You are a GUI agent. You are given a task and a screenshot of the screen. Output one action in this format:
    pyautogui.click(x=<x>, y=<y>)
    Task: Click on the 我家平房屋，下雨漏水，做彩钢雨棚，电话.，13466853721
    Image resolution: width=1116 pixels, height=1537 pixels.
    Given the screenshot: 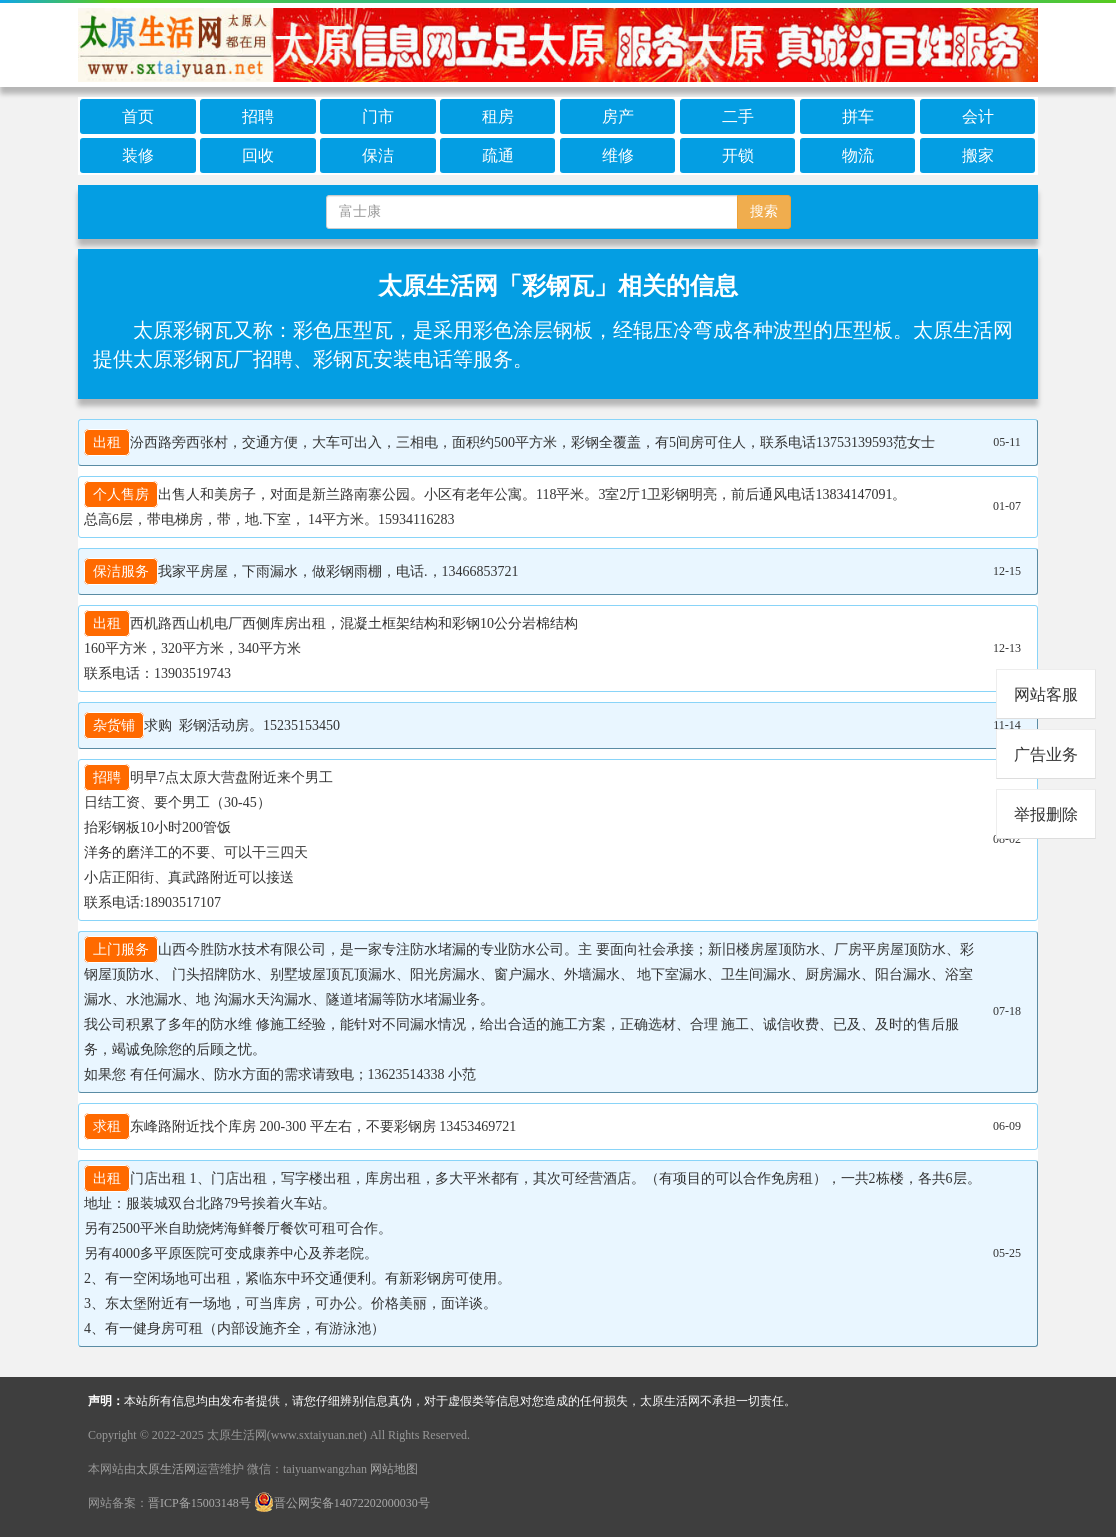 What is the action you would take?
    pyautogui.click(x=301, y=571)
    